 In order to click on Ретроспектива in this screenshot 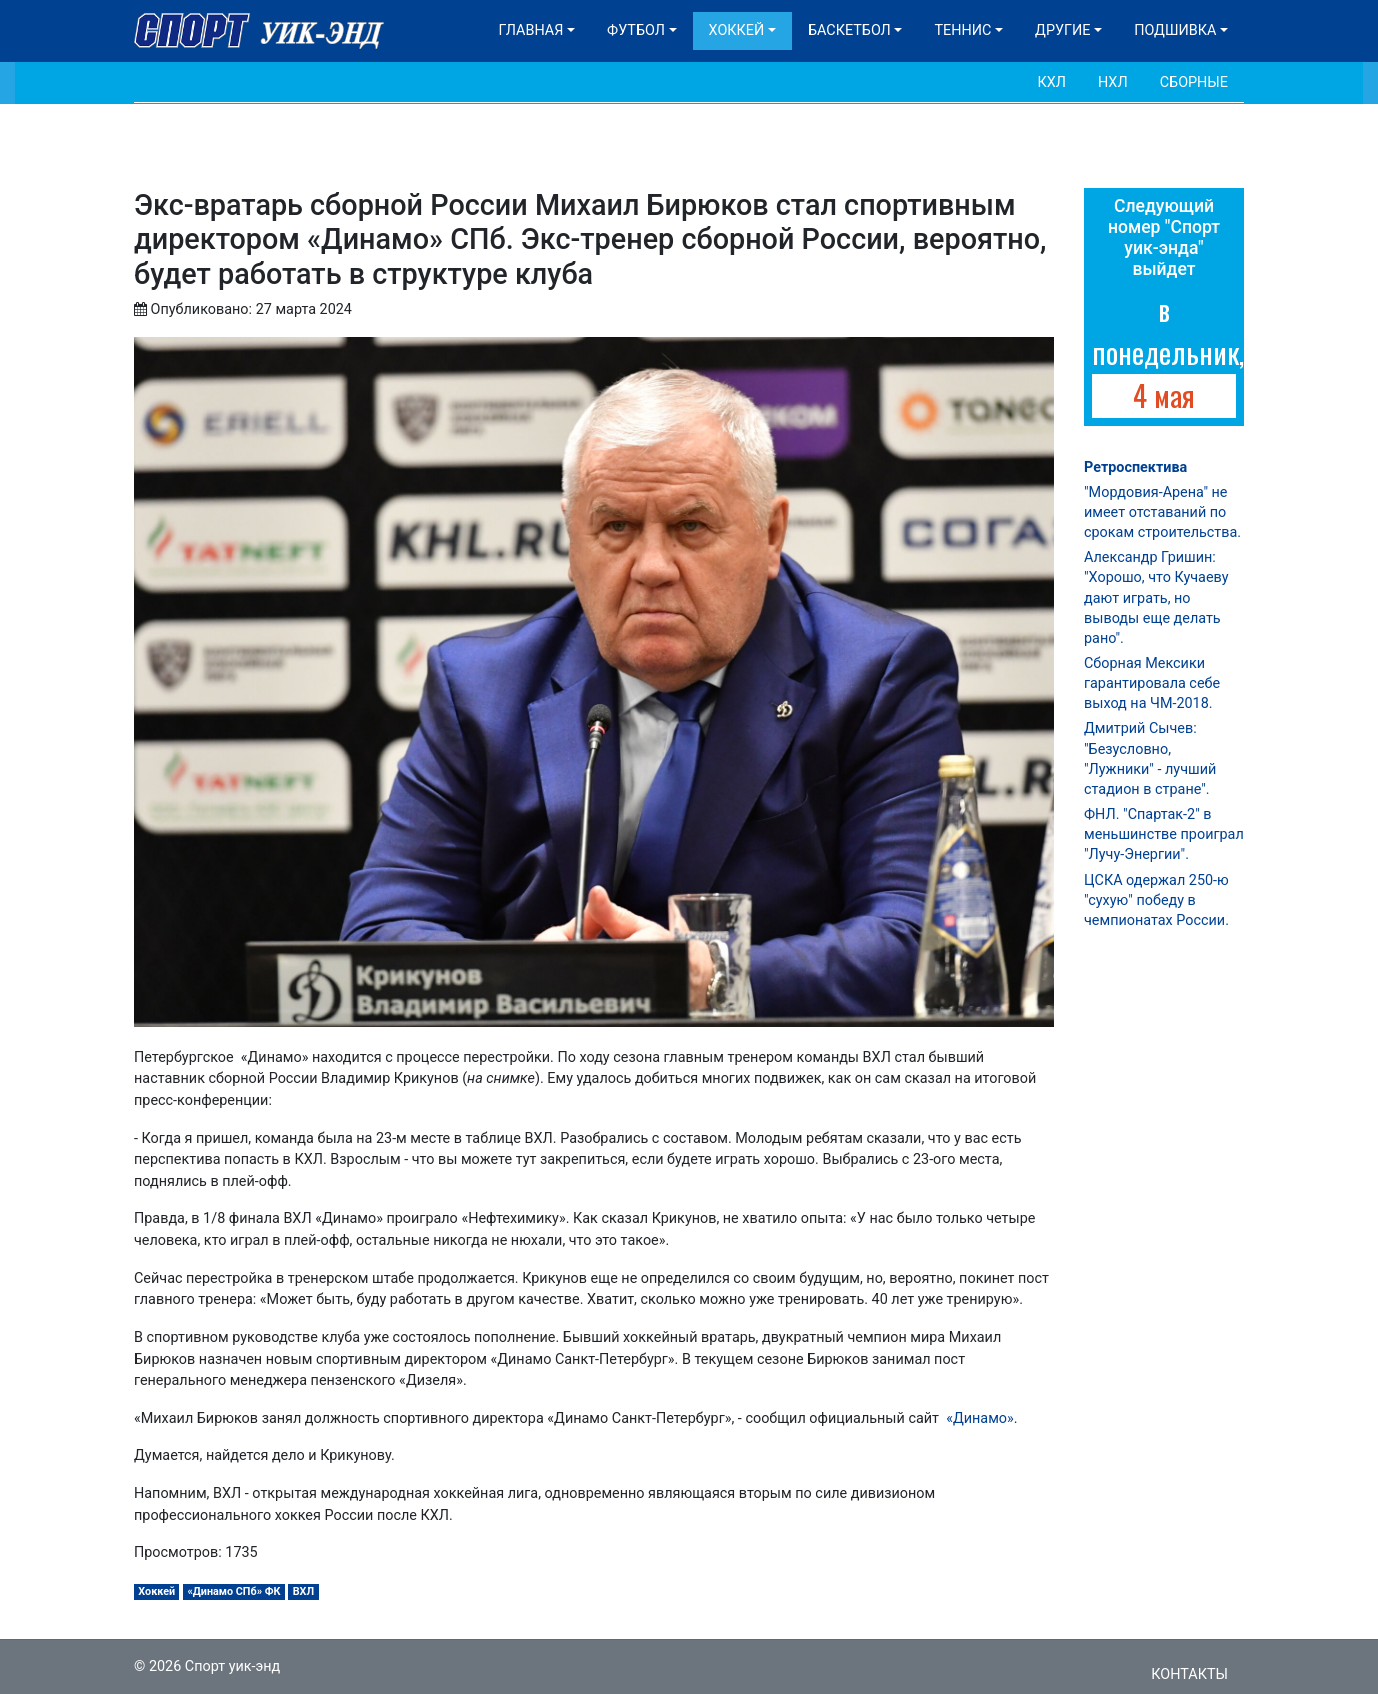, I will do `click(1135, 467)`.